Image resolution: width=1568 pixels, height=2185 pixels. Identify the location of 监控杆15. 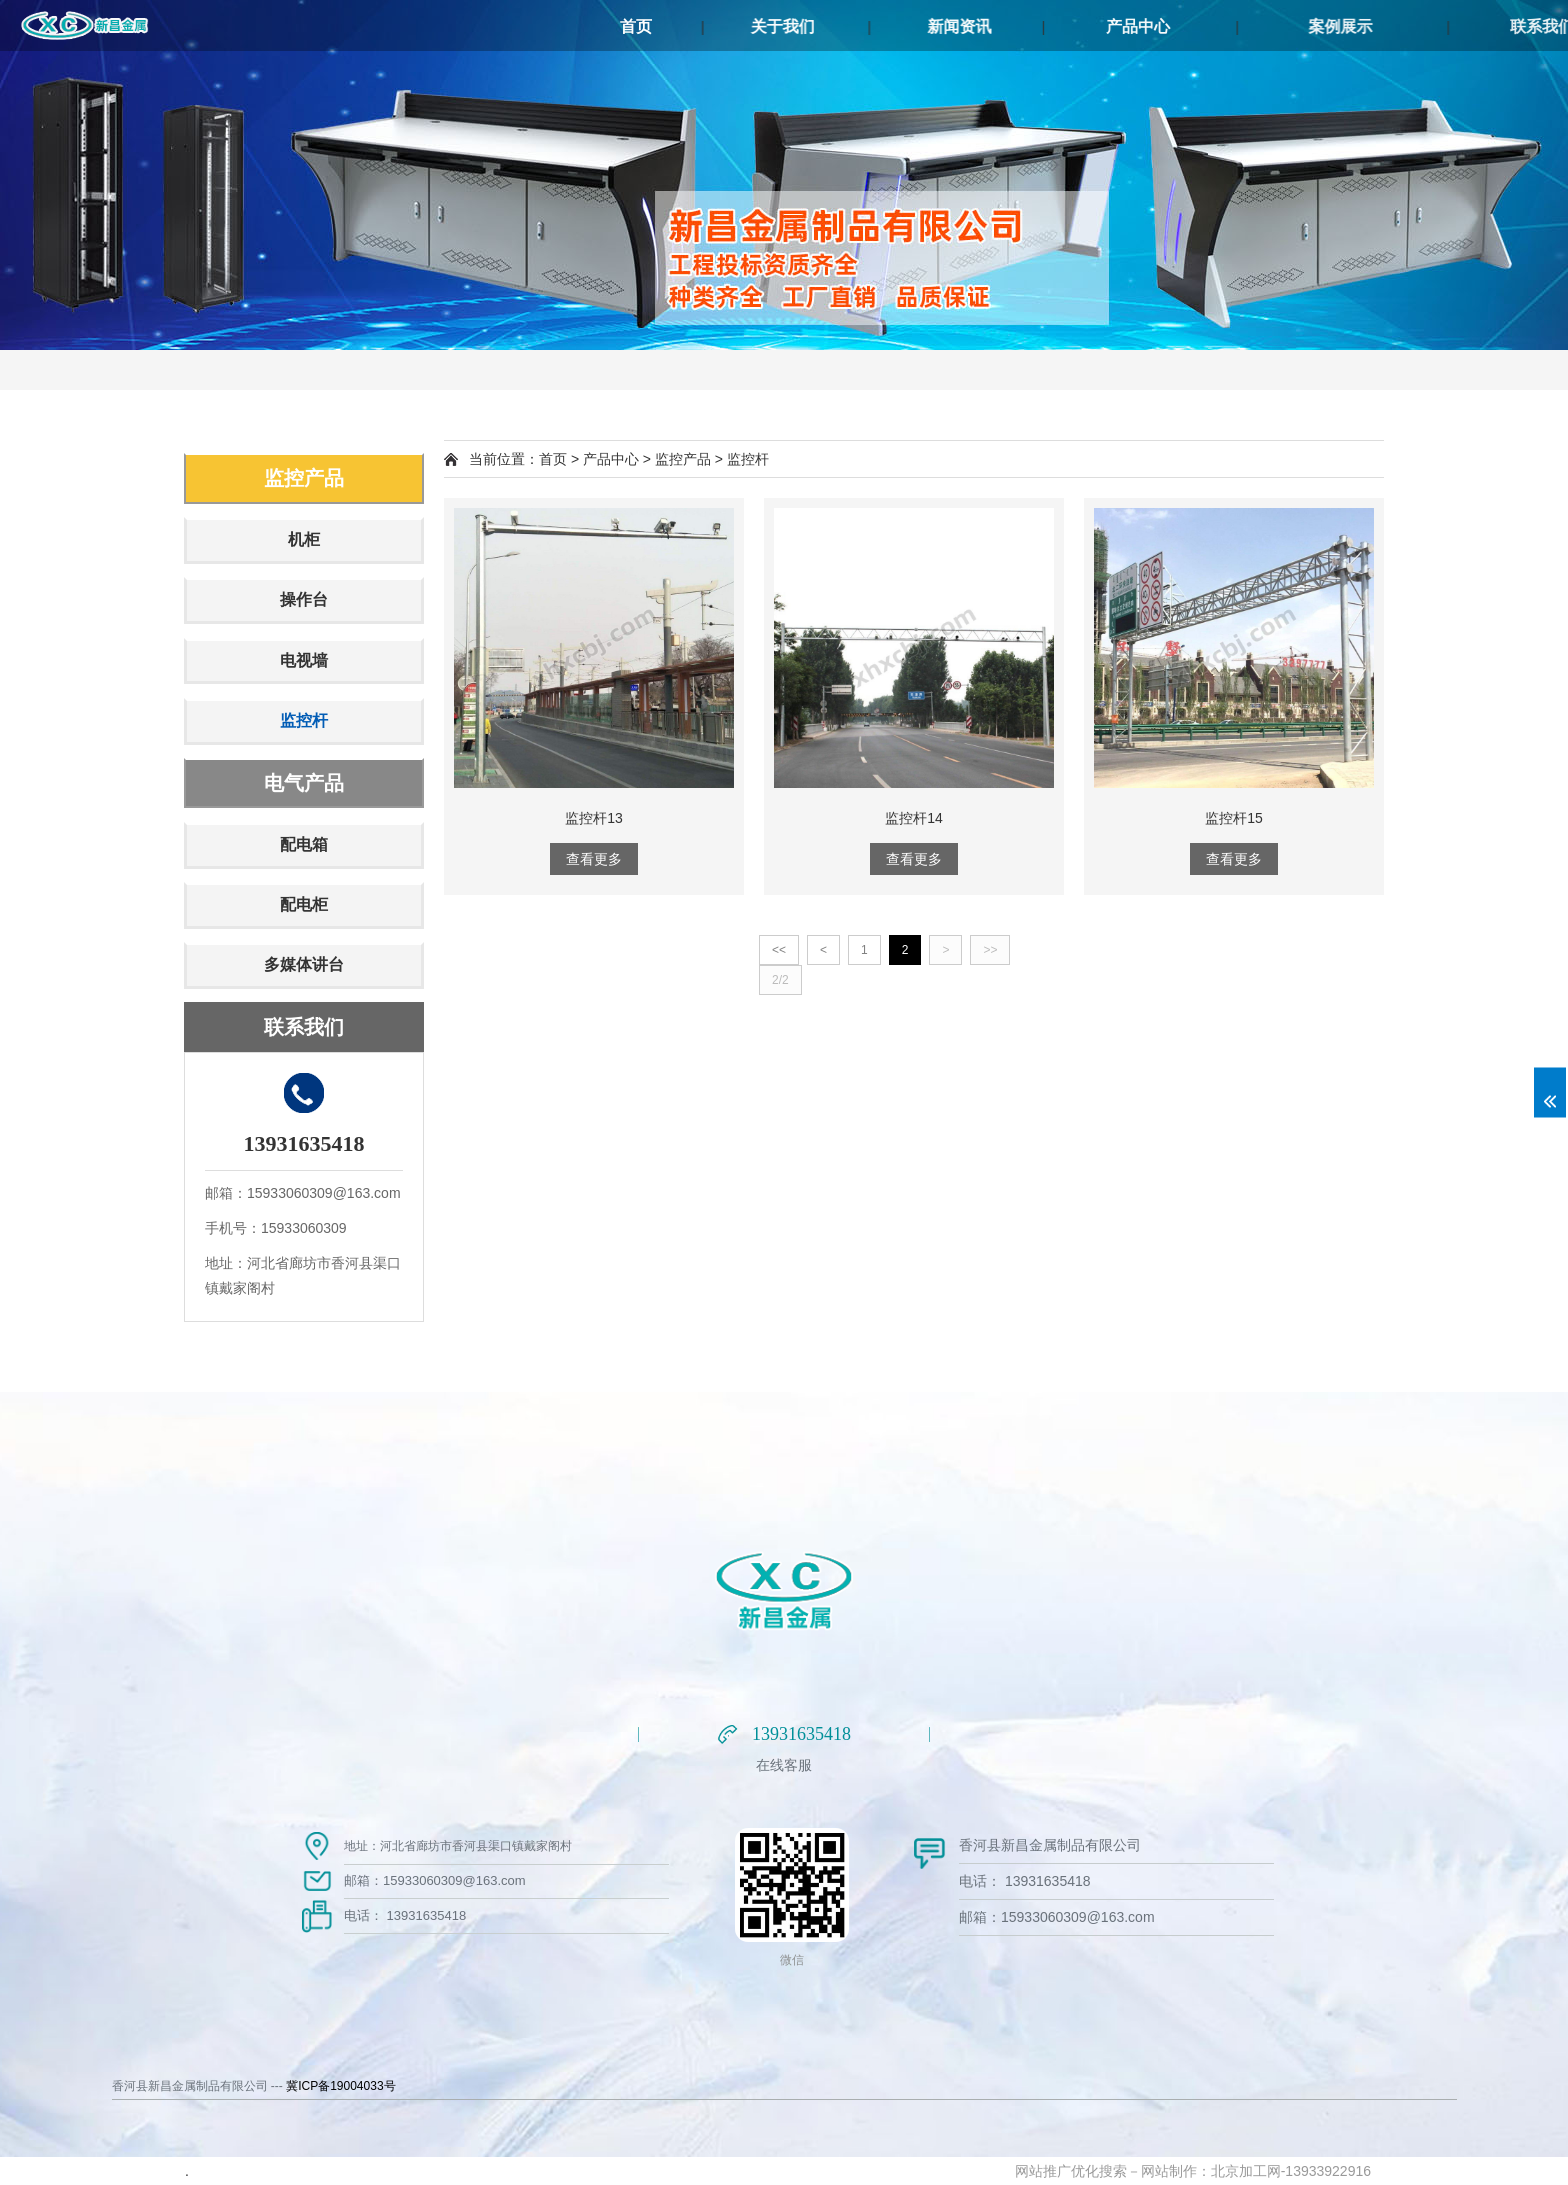
(1234, 818).